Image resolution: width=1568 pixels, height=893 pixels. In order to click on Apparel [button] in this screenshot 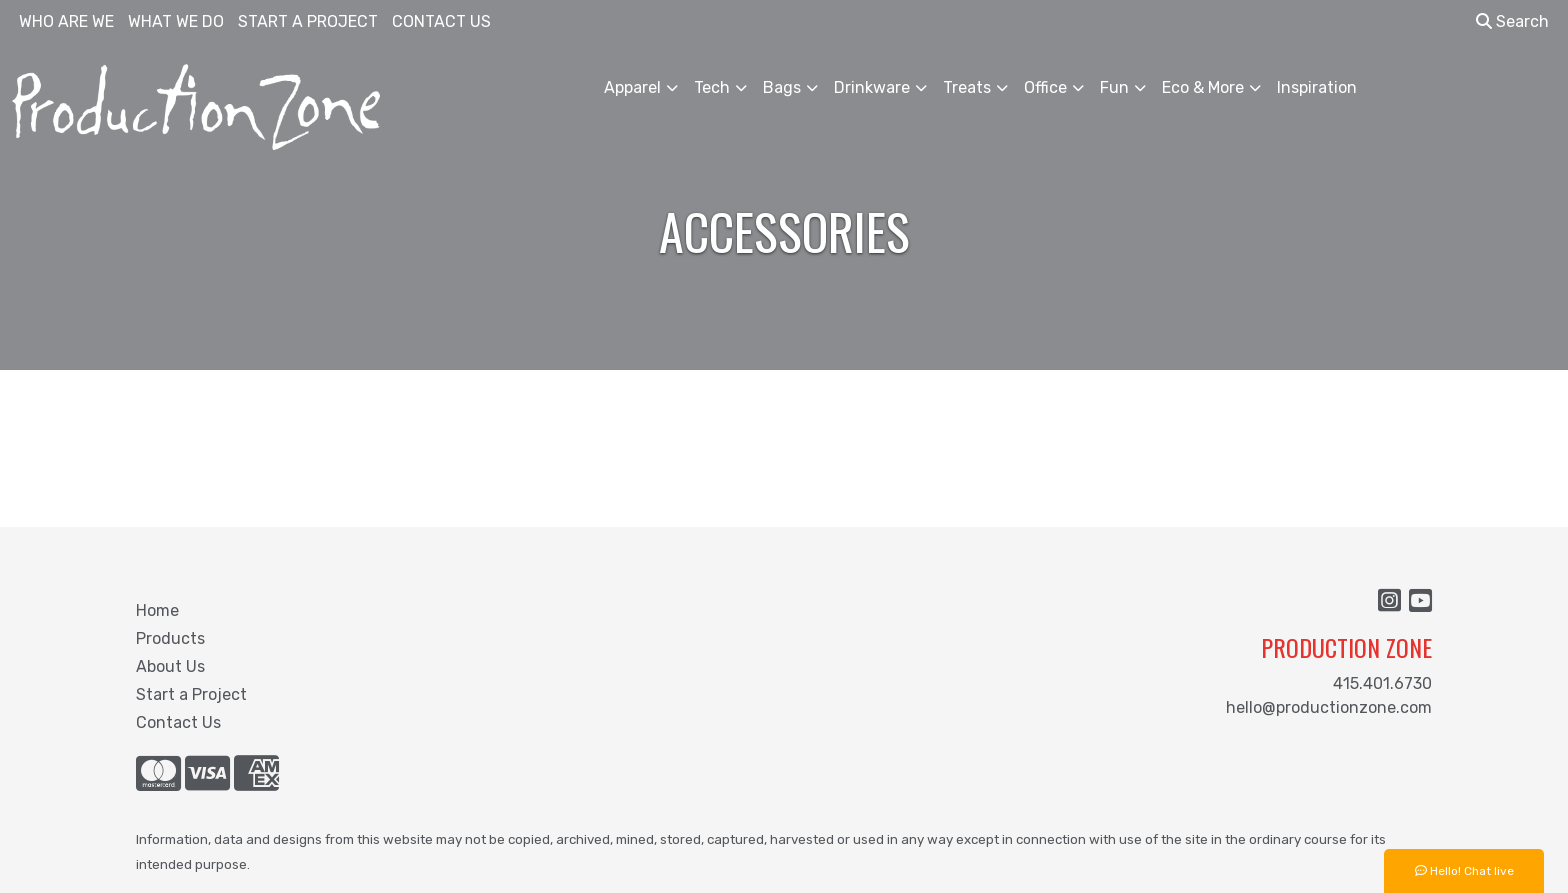, I will do `click(632, 87)`.